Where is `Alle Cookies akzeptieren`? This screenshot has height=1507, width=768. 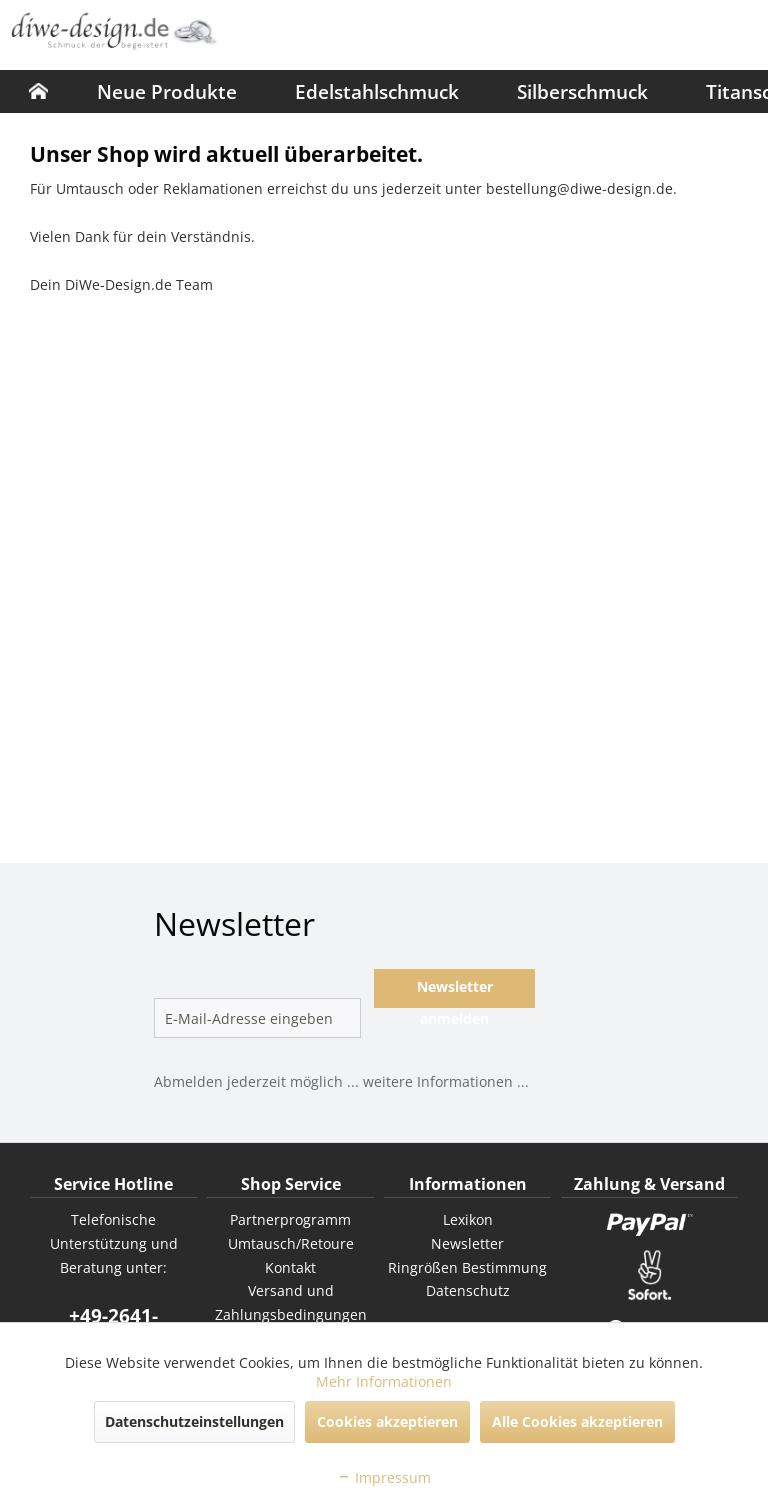 Alle Cookies akzeptieren is located at coordinates (577, 1421).